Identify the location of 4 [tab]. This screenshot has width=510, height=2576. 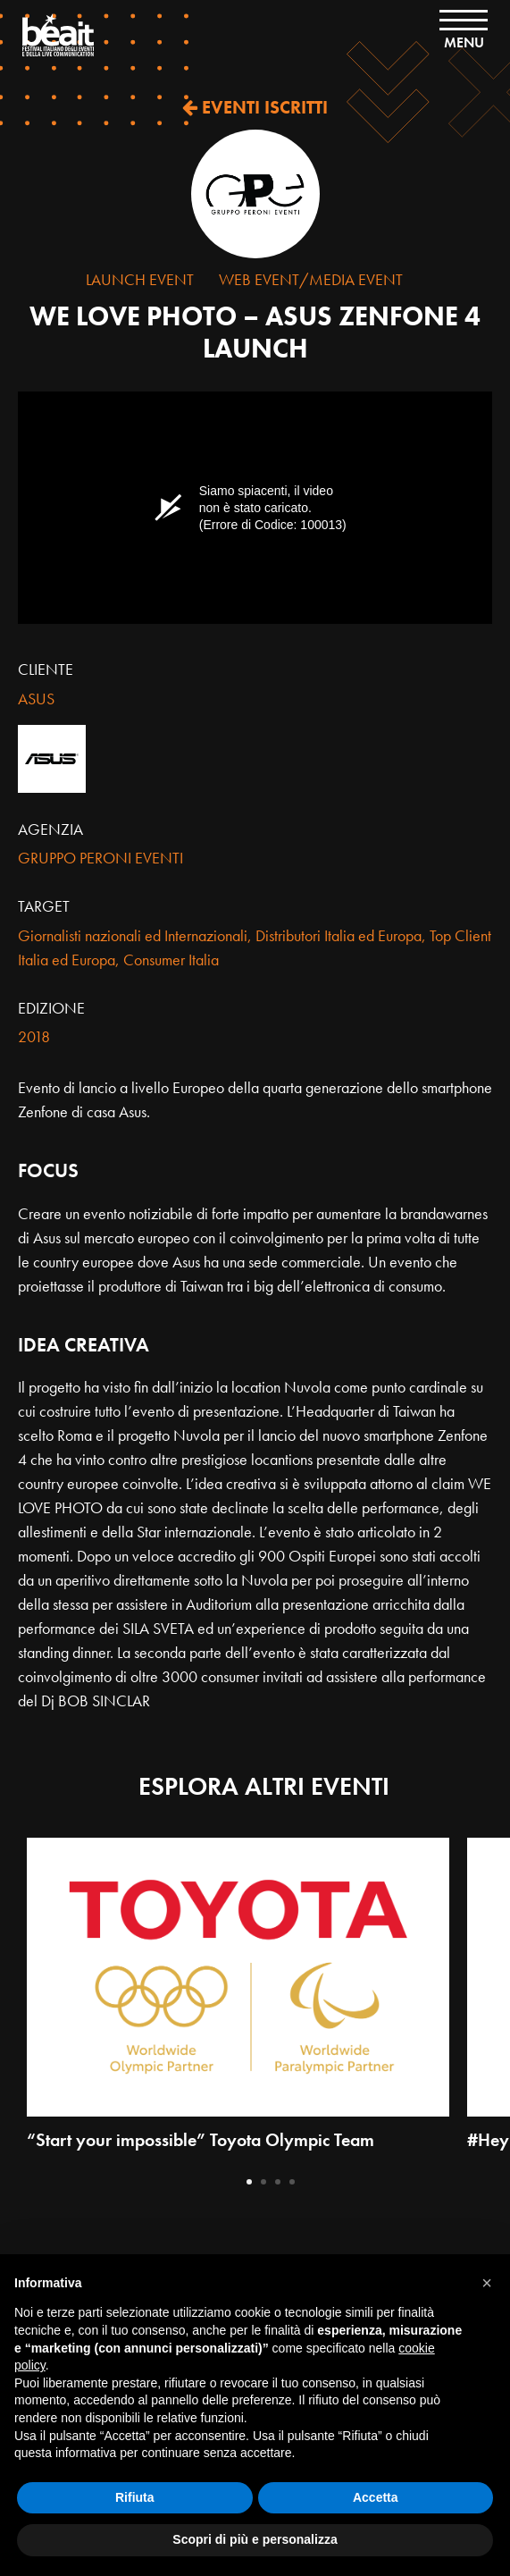
(292, 2182).